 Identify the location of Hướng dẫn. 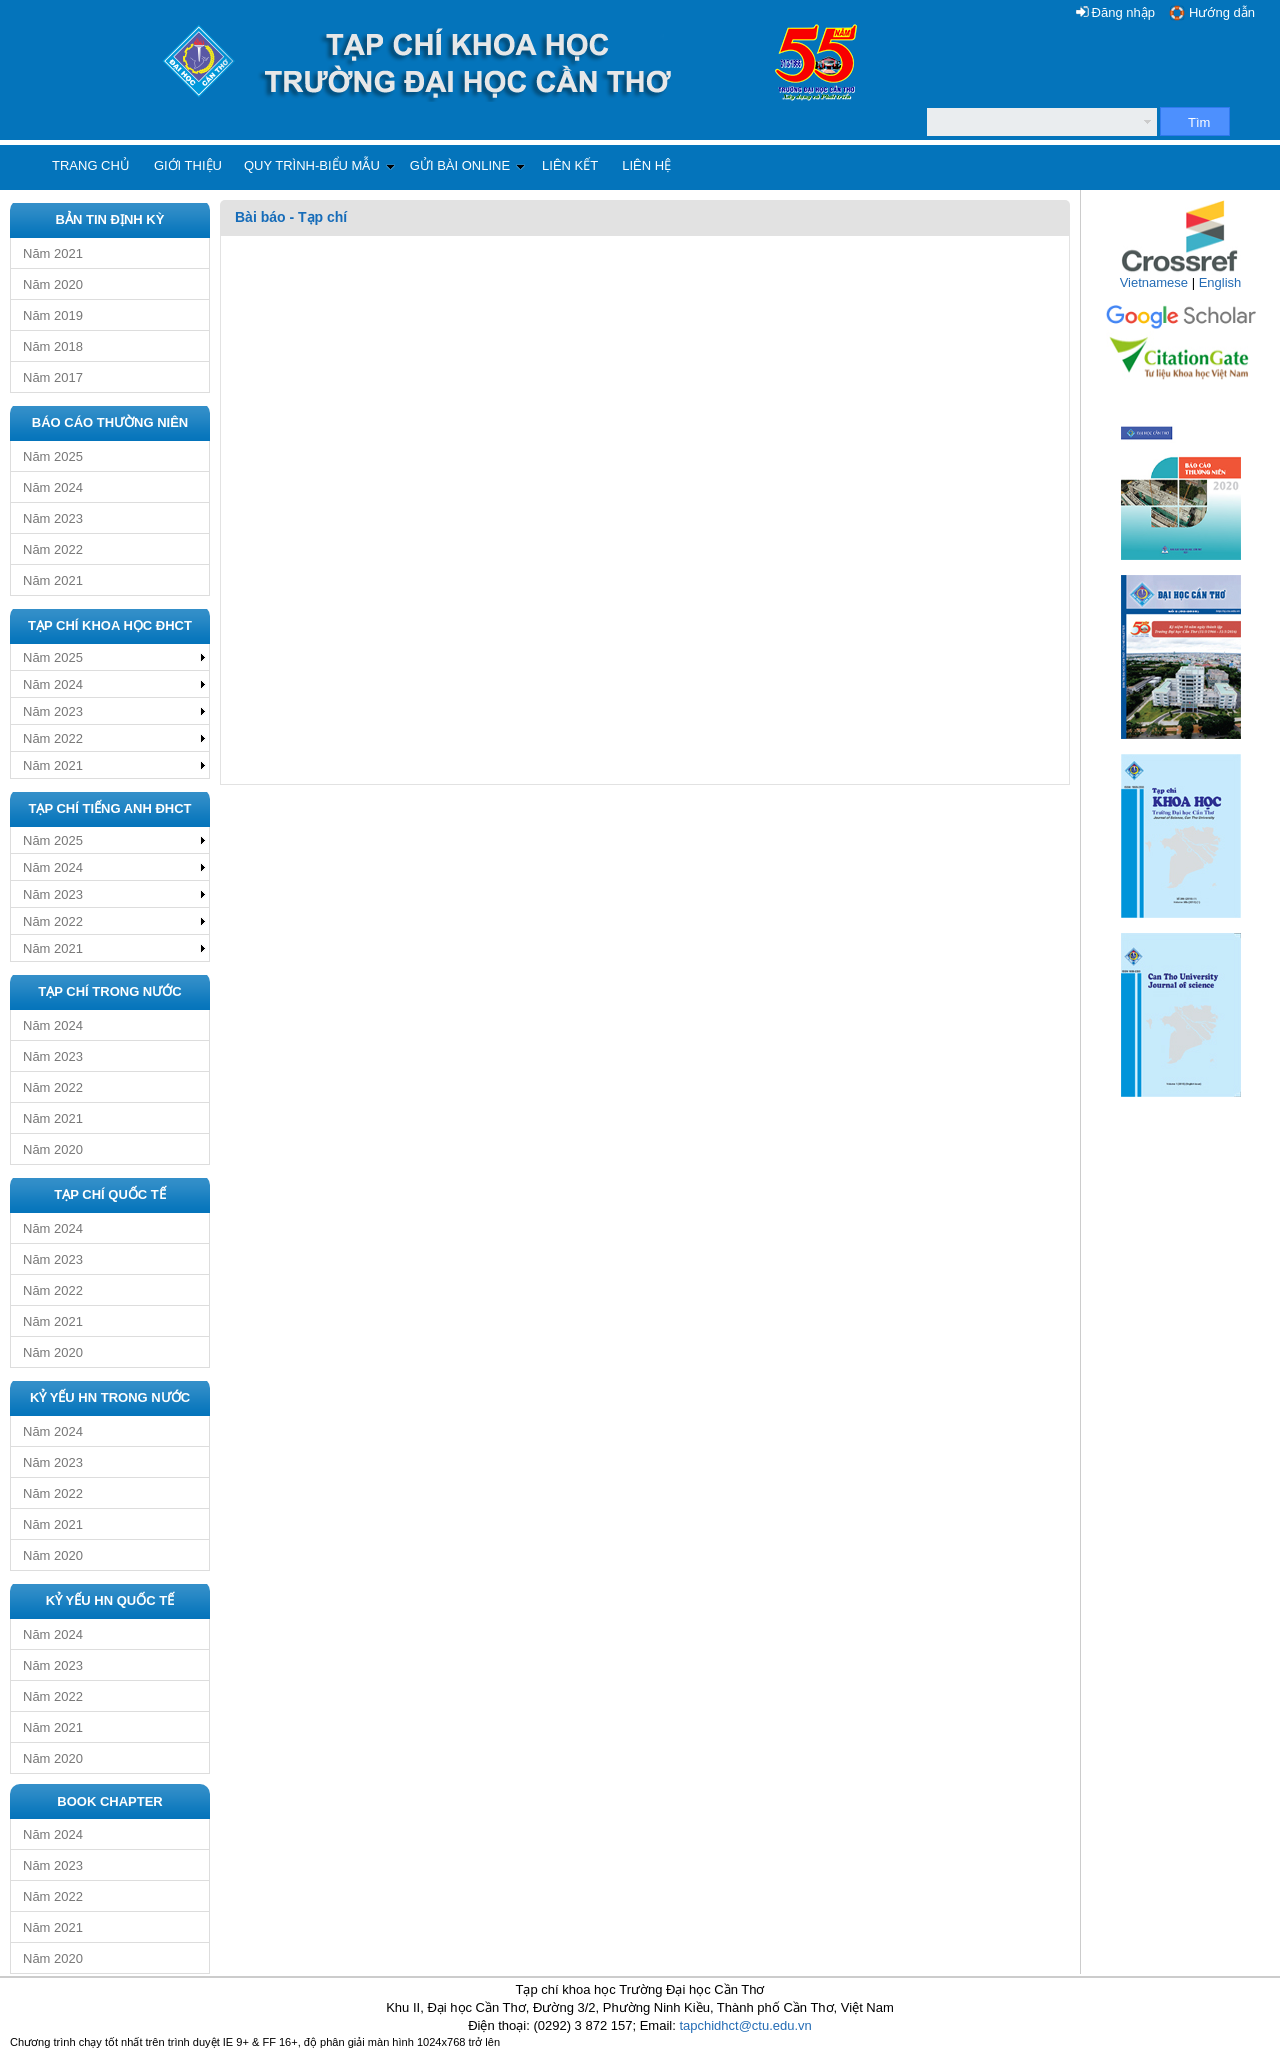
(1222, 12).